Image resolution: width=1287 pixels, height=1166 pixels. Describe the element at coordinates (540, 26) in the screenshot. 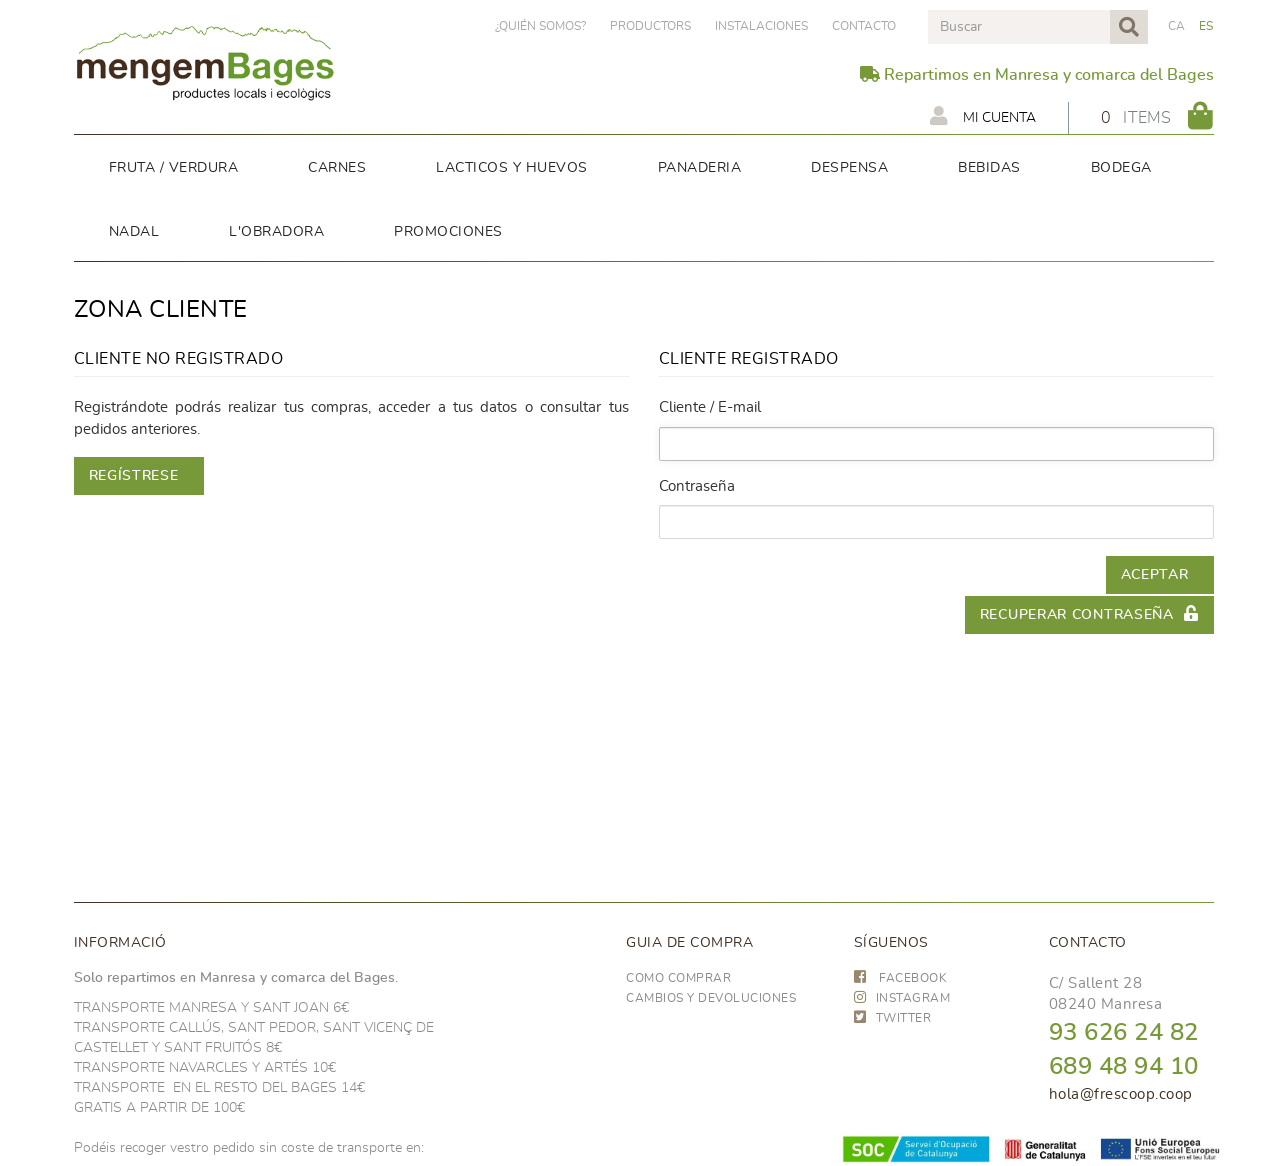

I see `¿Quién somos?` at that location.